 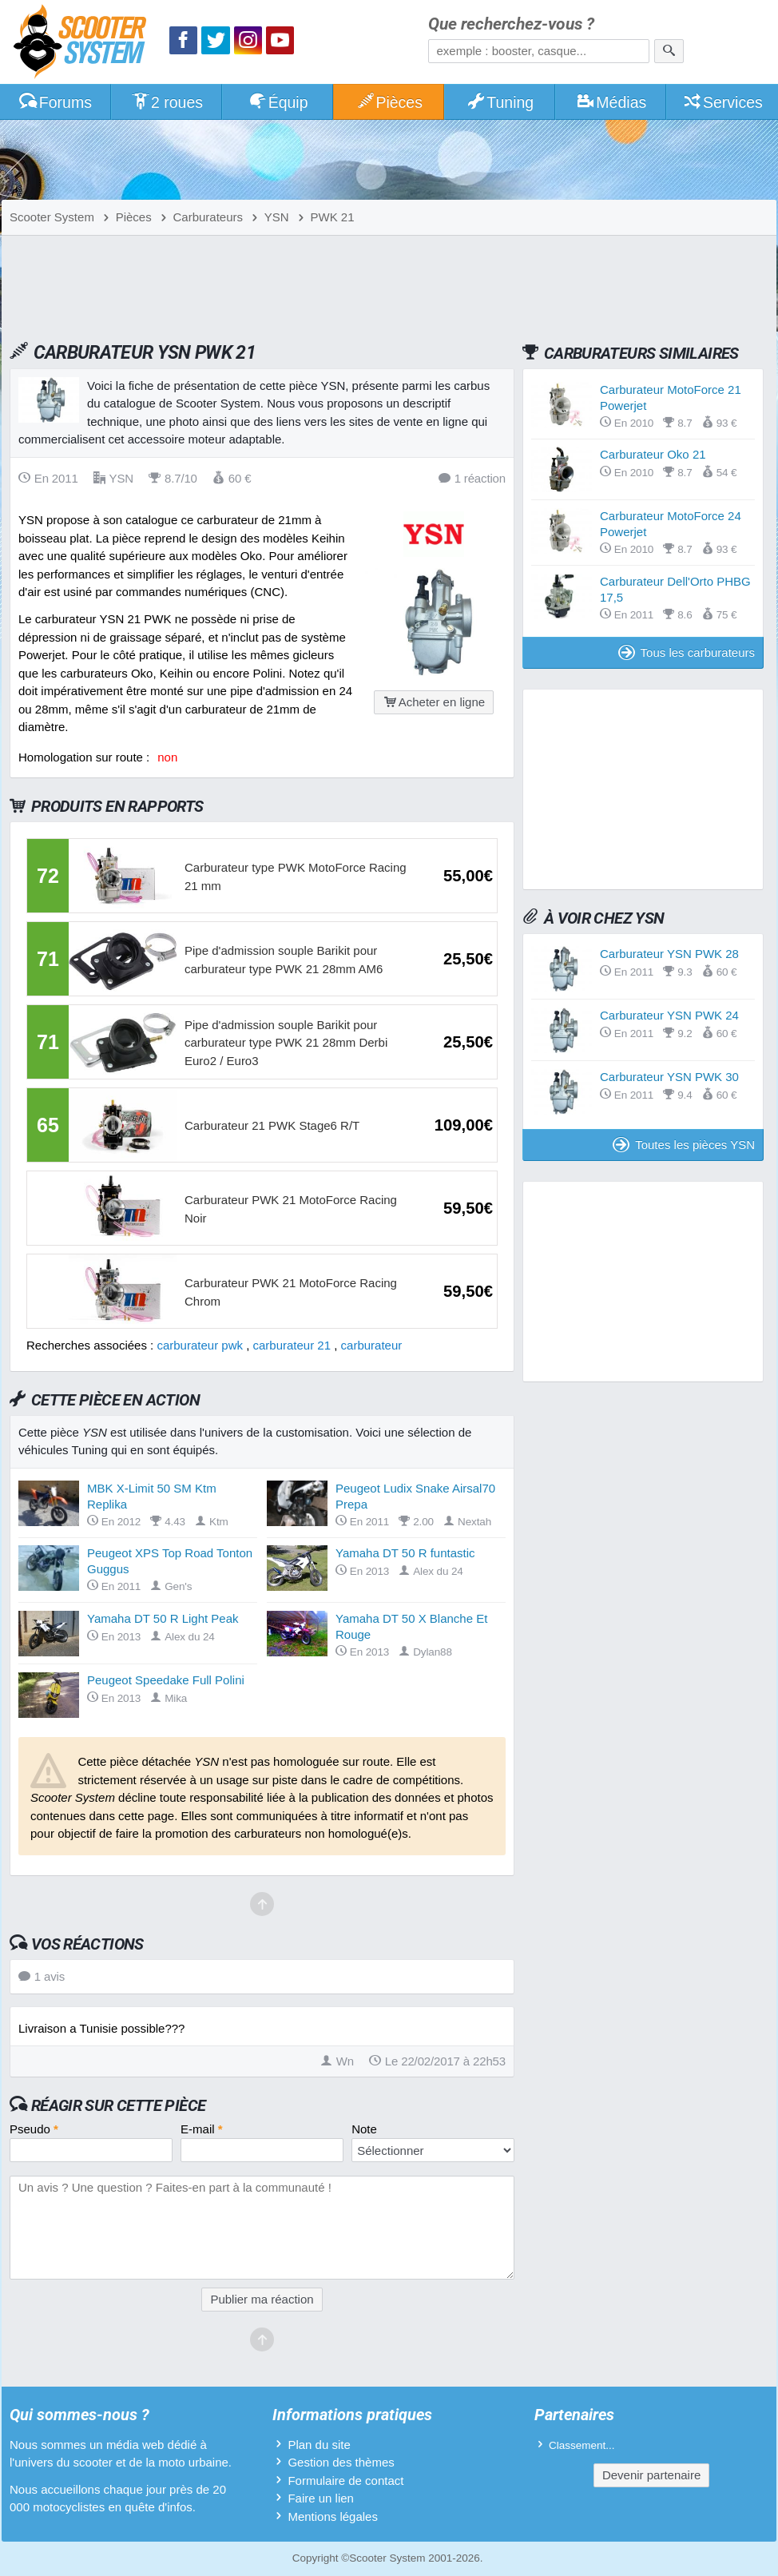 I want to click on carburateur, so click(x=372, y=1345).